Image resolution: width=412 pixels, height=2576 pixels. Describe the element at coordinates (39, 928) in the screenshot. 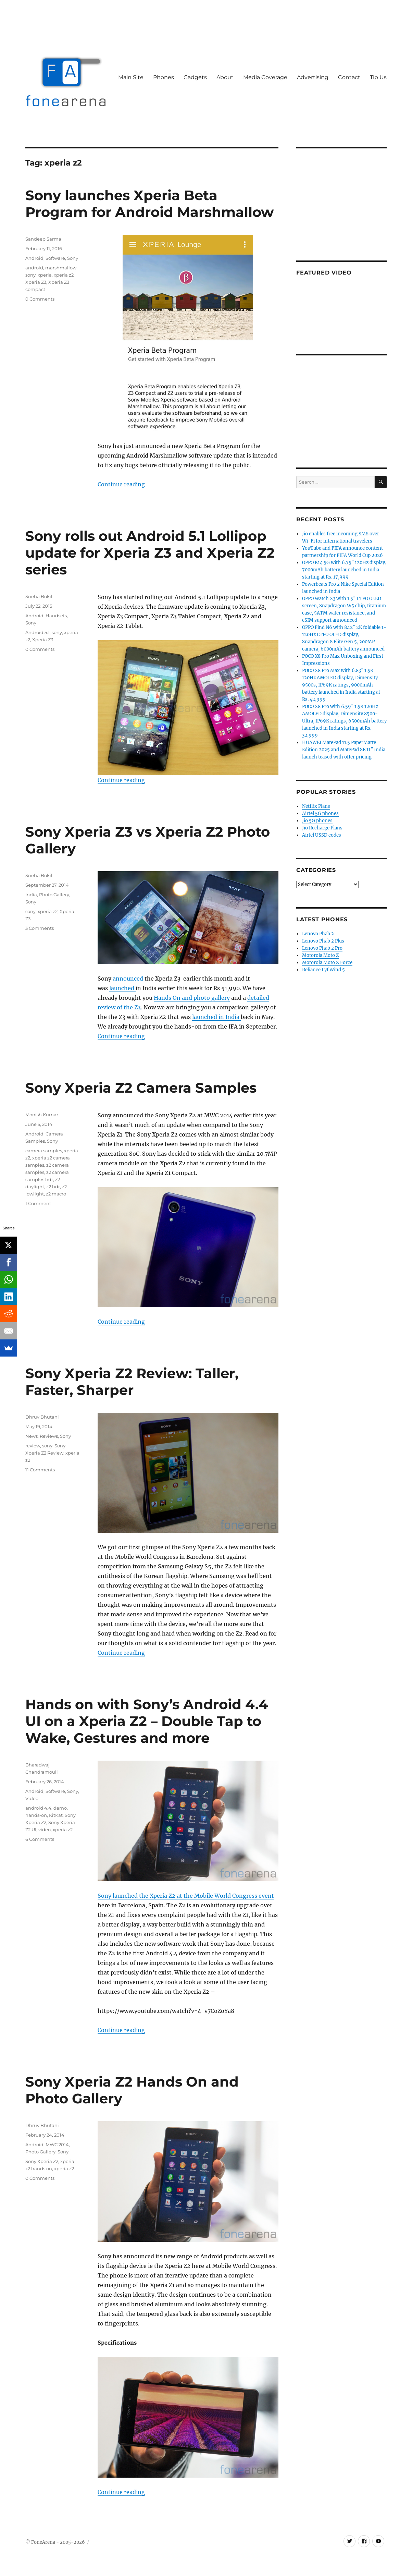

I see `3 Comments` at that location.